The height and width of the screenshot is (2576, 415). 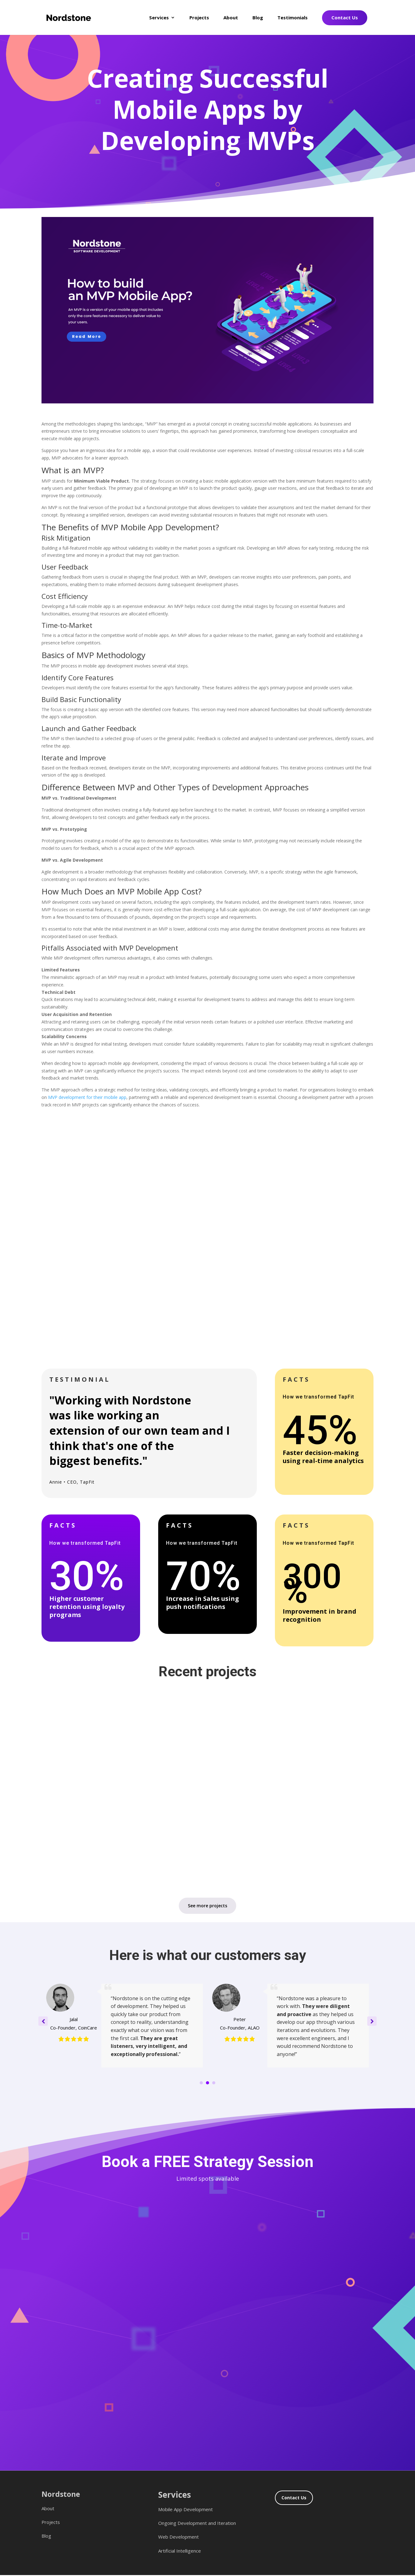 What do you see at coordinates (292, 18) in the screenshot?
I see `Testimonials` at bounding box center [292, 18].